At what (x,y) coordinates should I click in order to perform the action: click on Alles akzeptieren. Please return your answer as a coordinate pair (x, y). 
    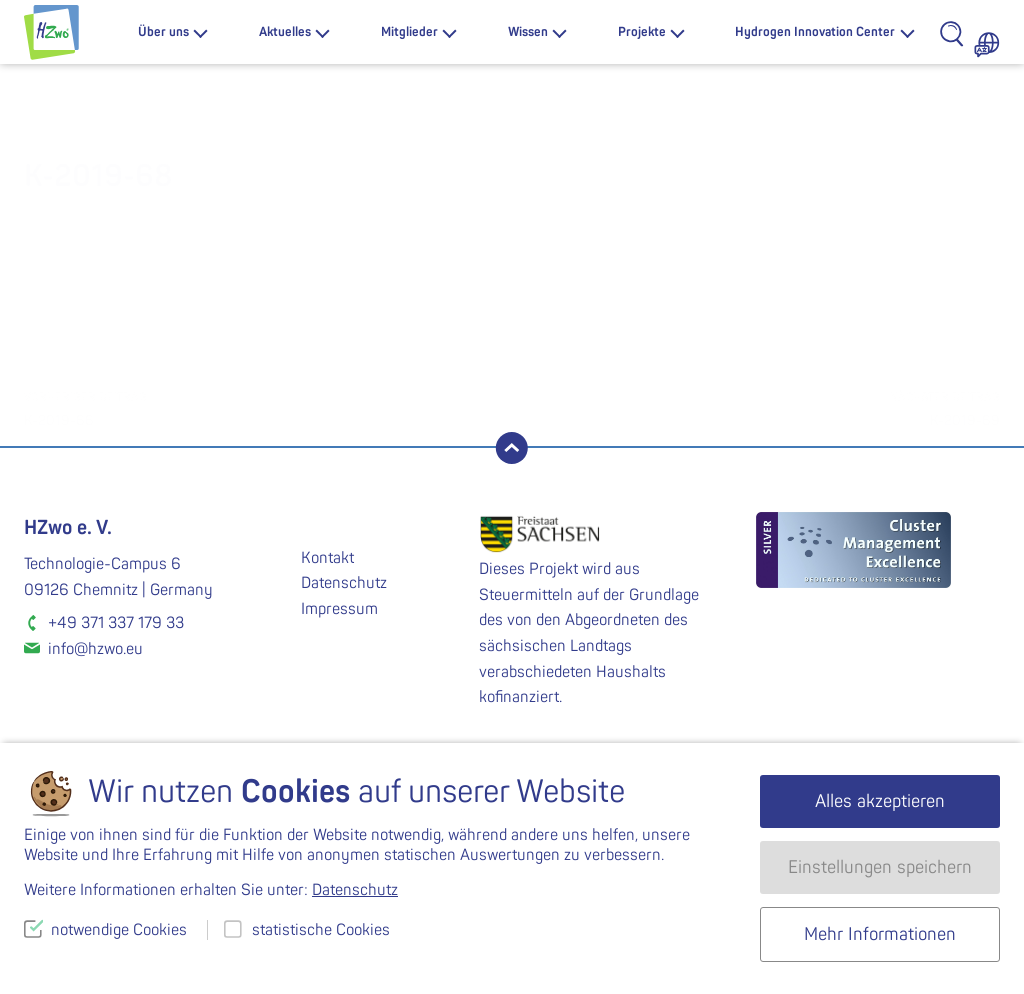
    Looking at the image, I should click on (880, 801).